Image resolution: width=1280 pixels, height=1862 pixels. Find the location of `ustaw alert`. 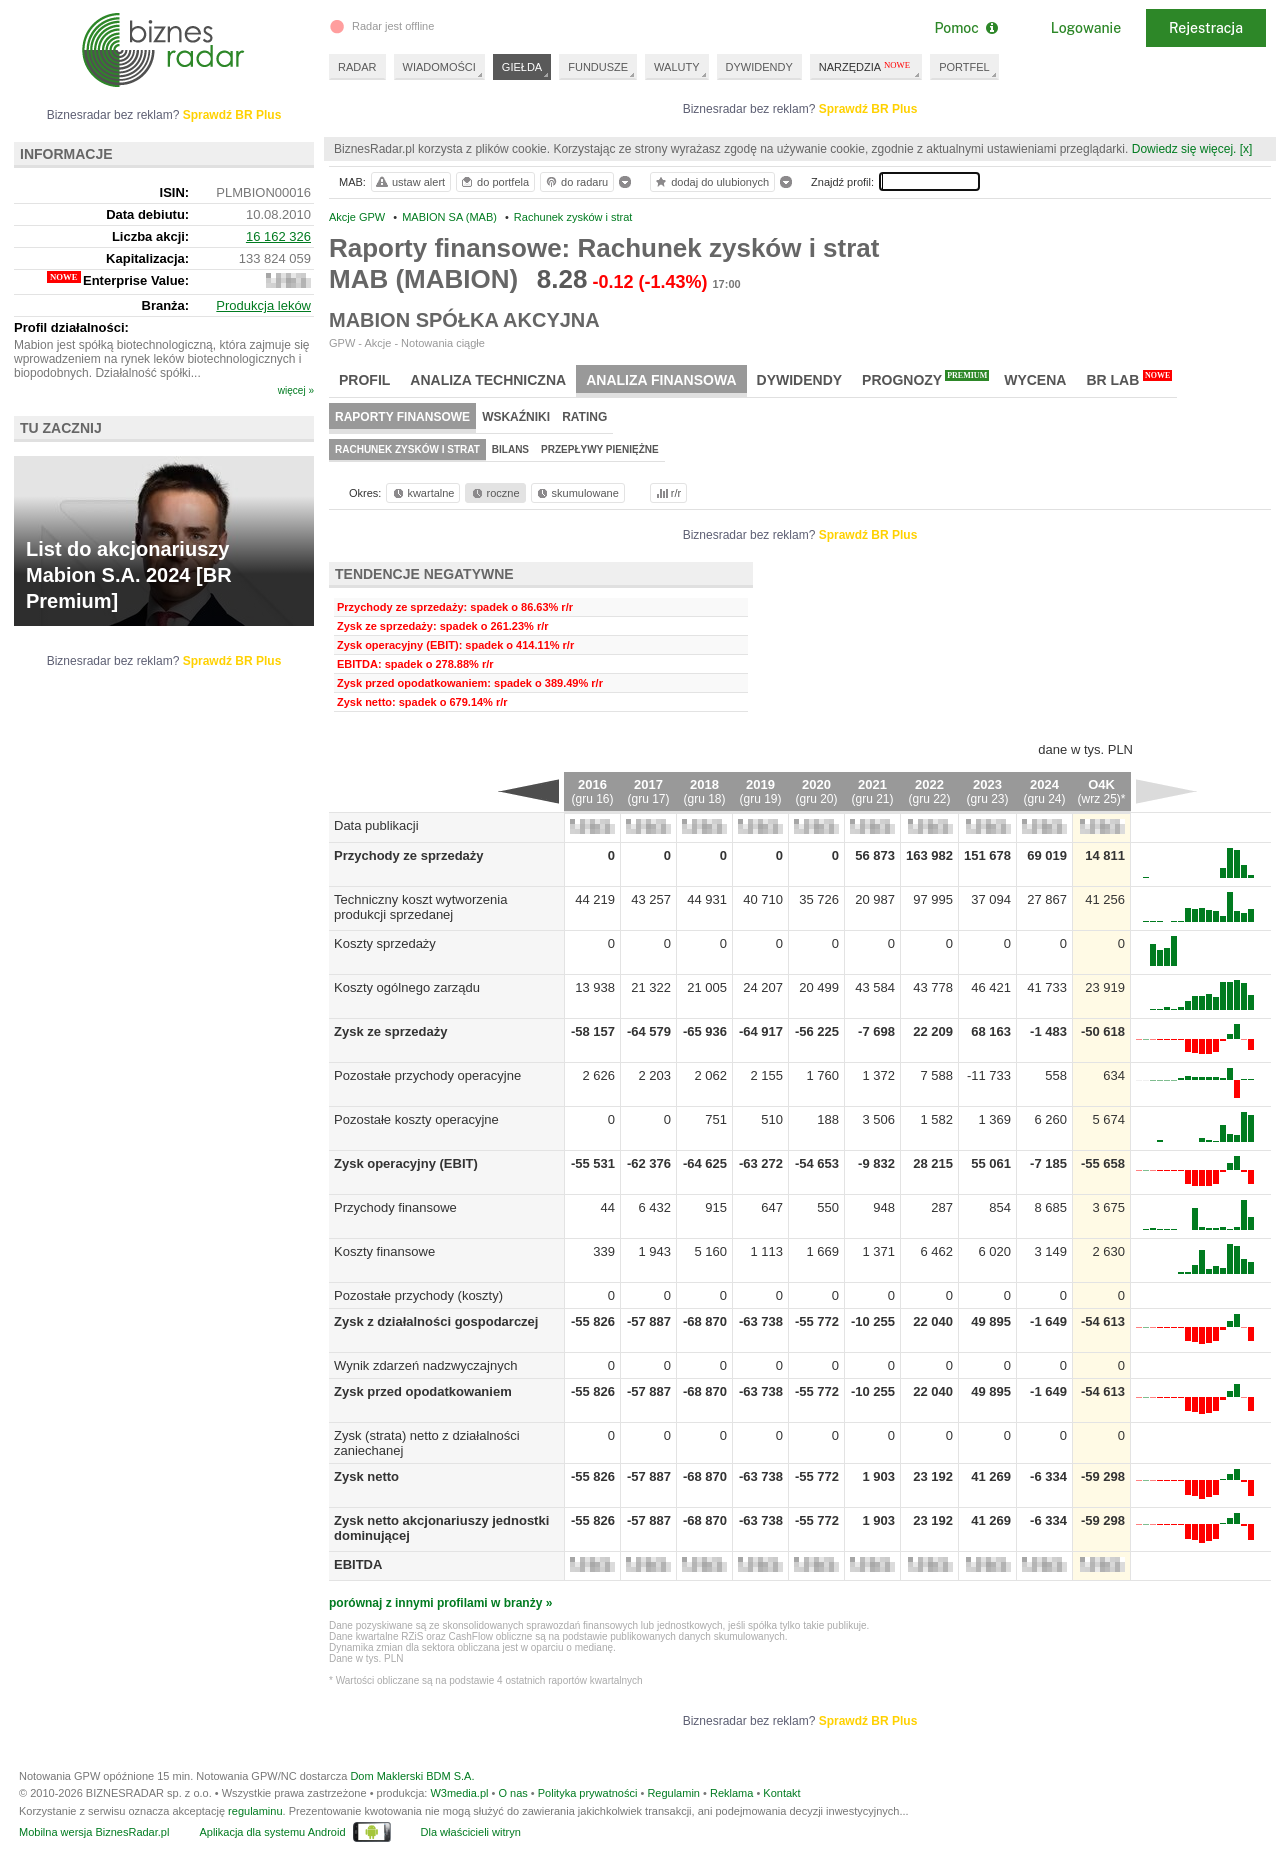

ustaw alert is located at coordinates (409, 182).